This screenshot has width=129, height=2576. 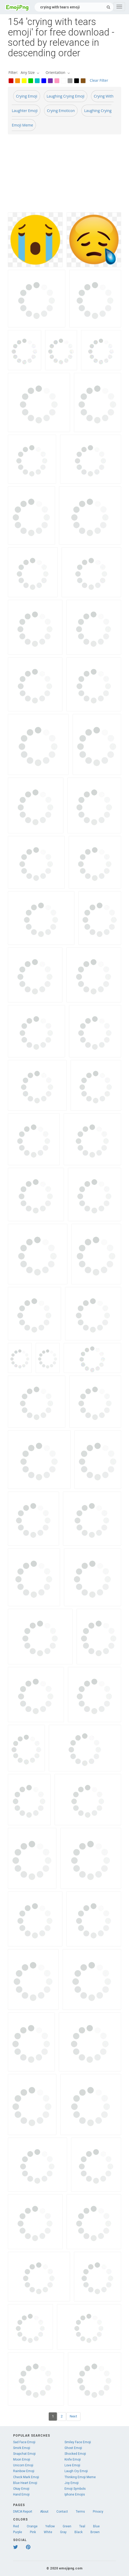 I want to click on Terms, so click(x=80, y=2511).